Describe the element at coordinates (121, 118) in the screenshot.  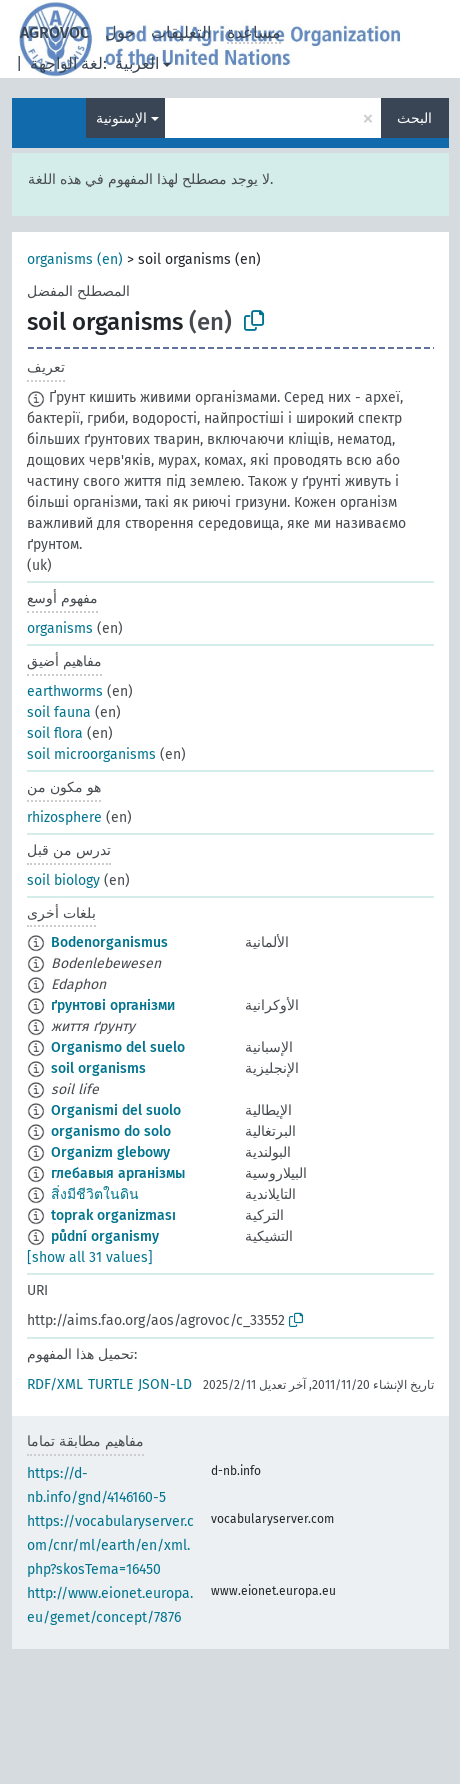
I see `الإستونية` at that location.